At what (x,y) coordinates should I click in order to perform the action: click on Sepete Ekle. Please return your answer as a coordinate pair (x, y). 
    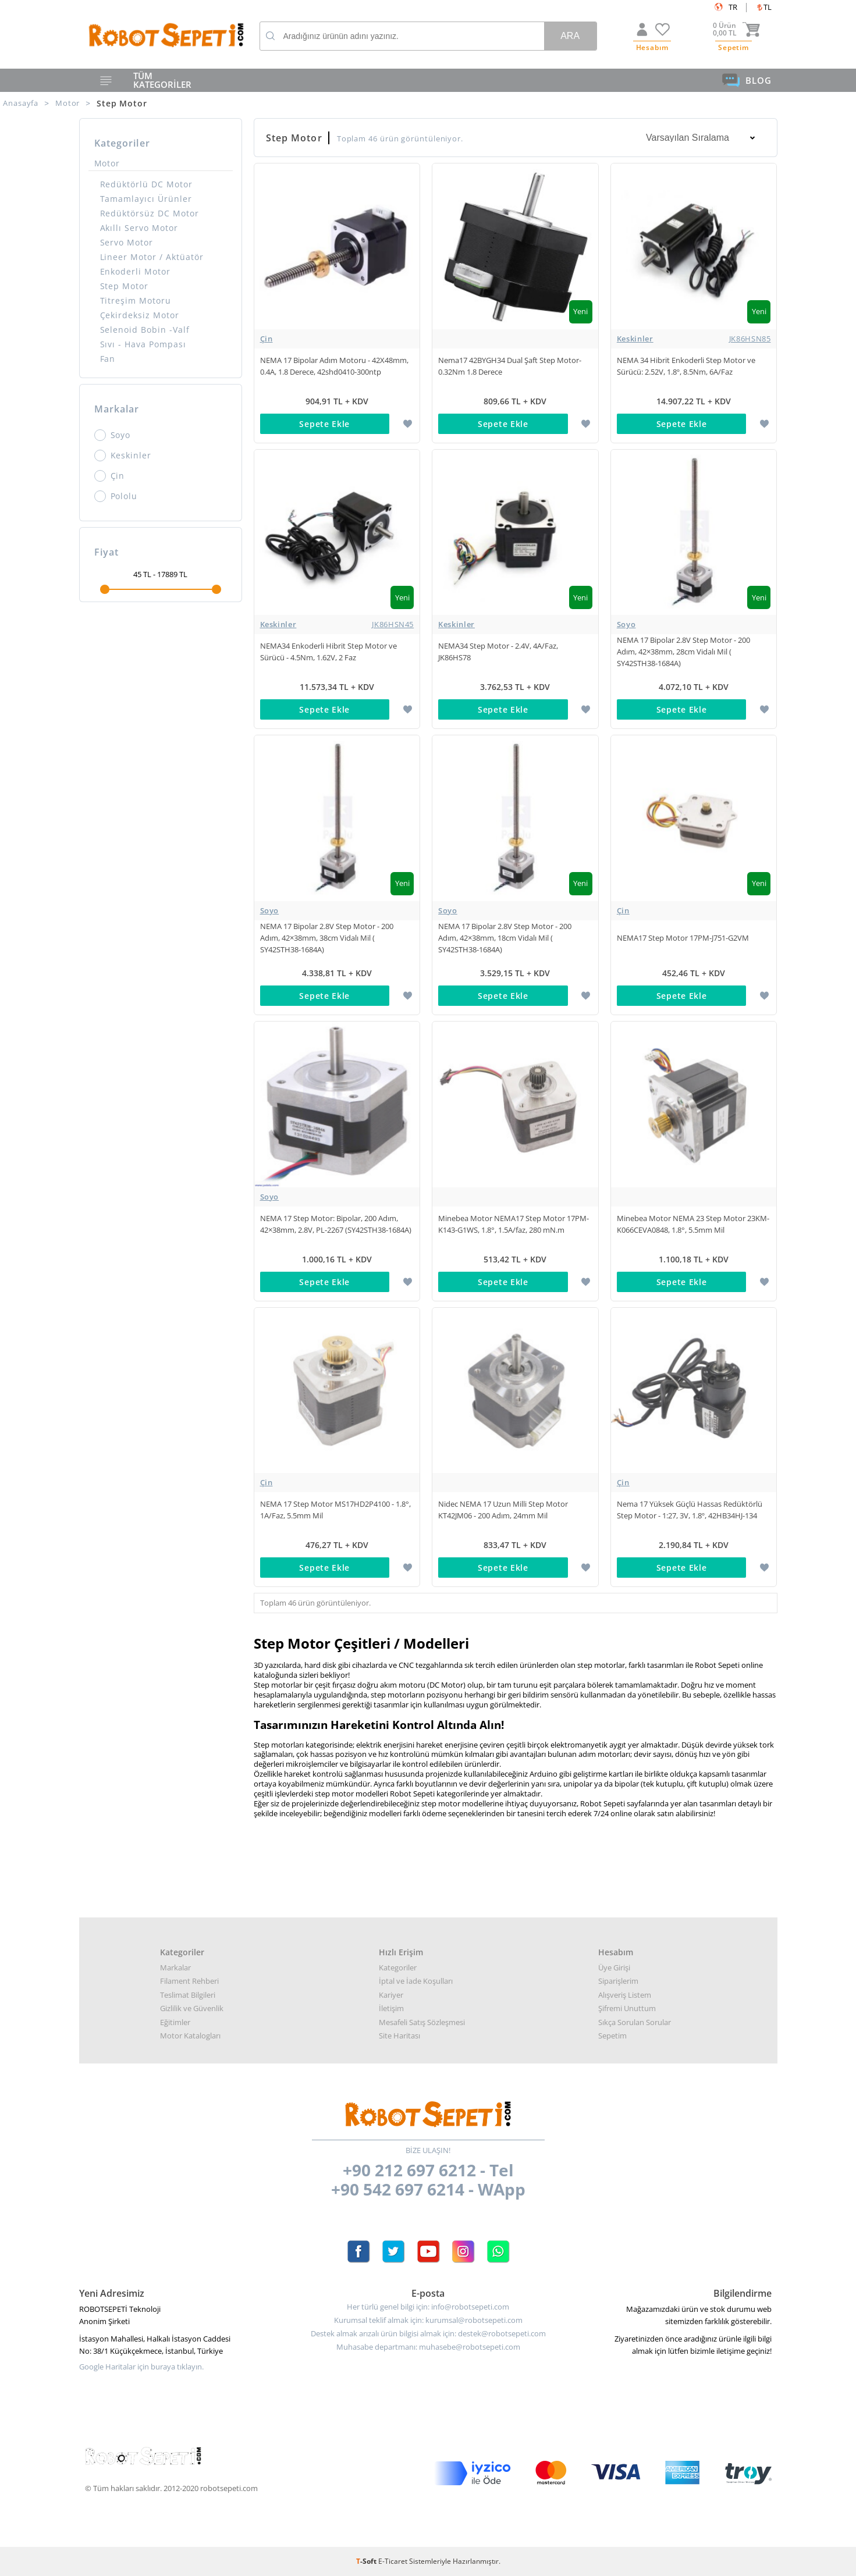
    Looking at the image, I should click on (324, 423).